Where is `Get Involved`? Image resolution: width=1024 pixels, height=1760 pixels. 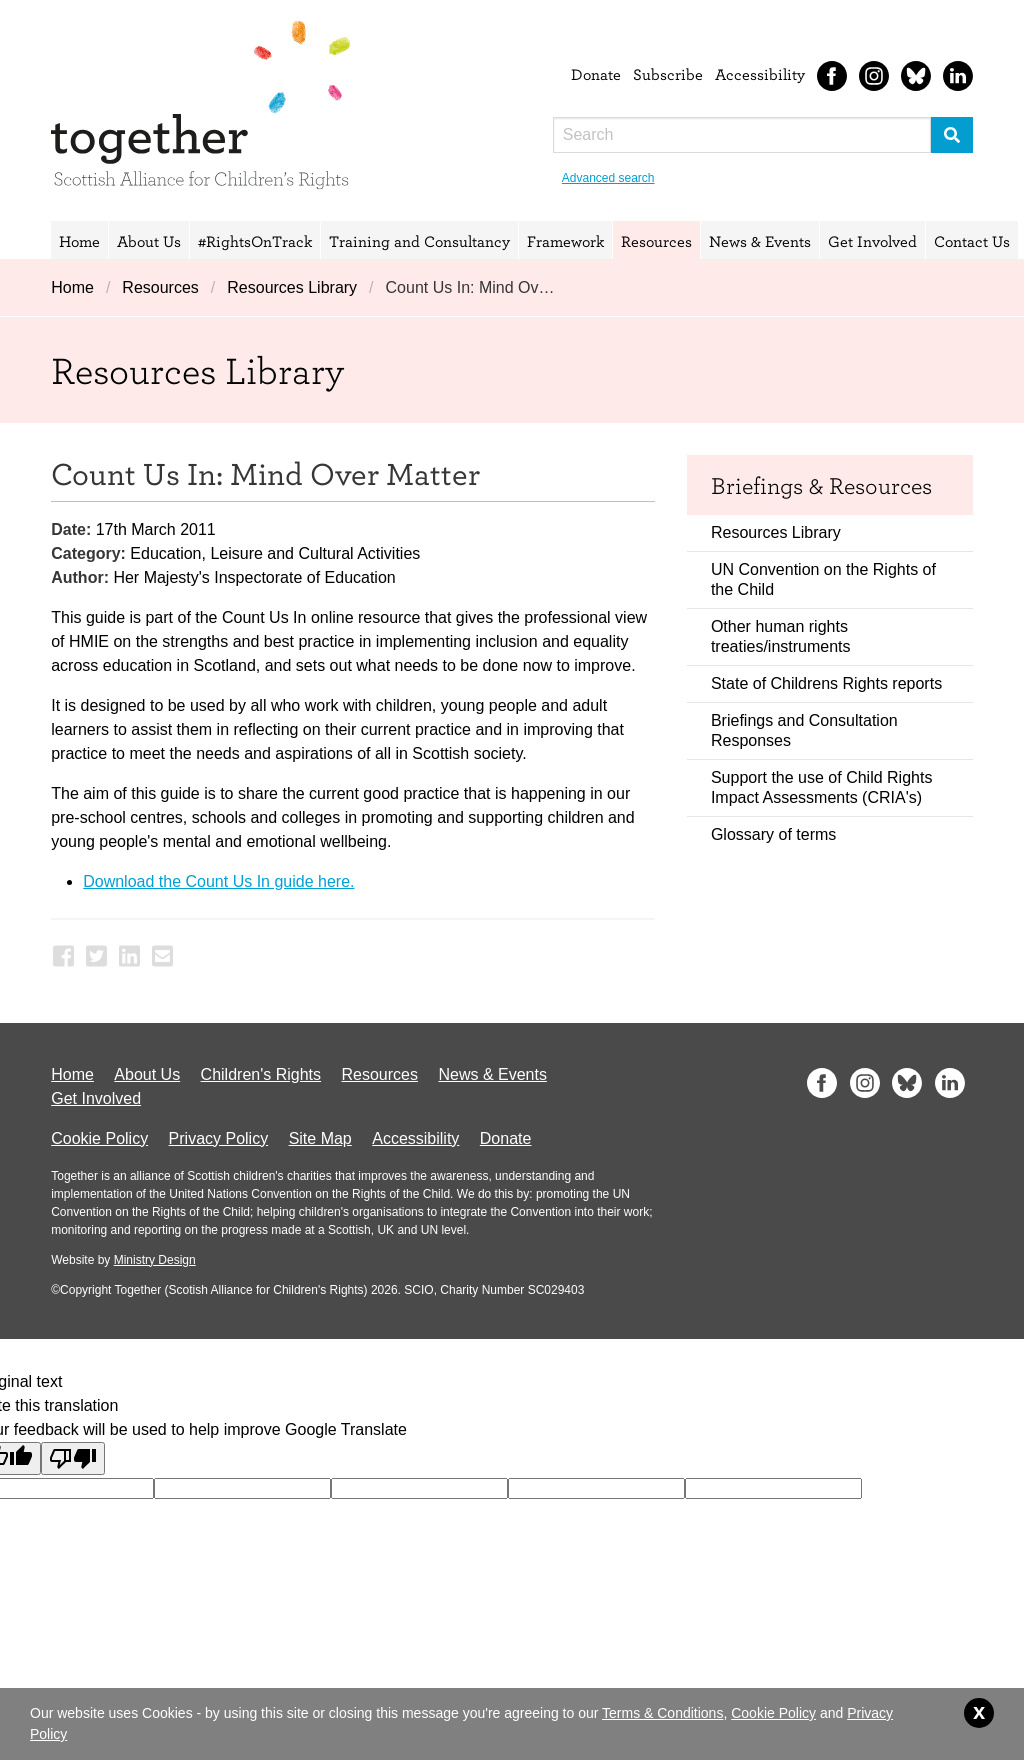 Get Involved is located at coordinates (872, 241).